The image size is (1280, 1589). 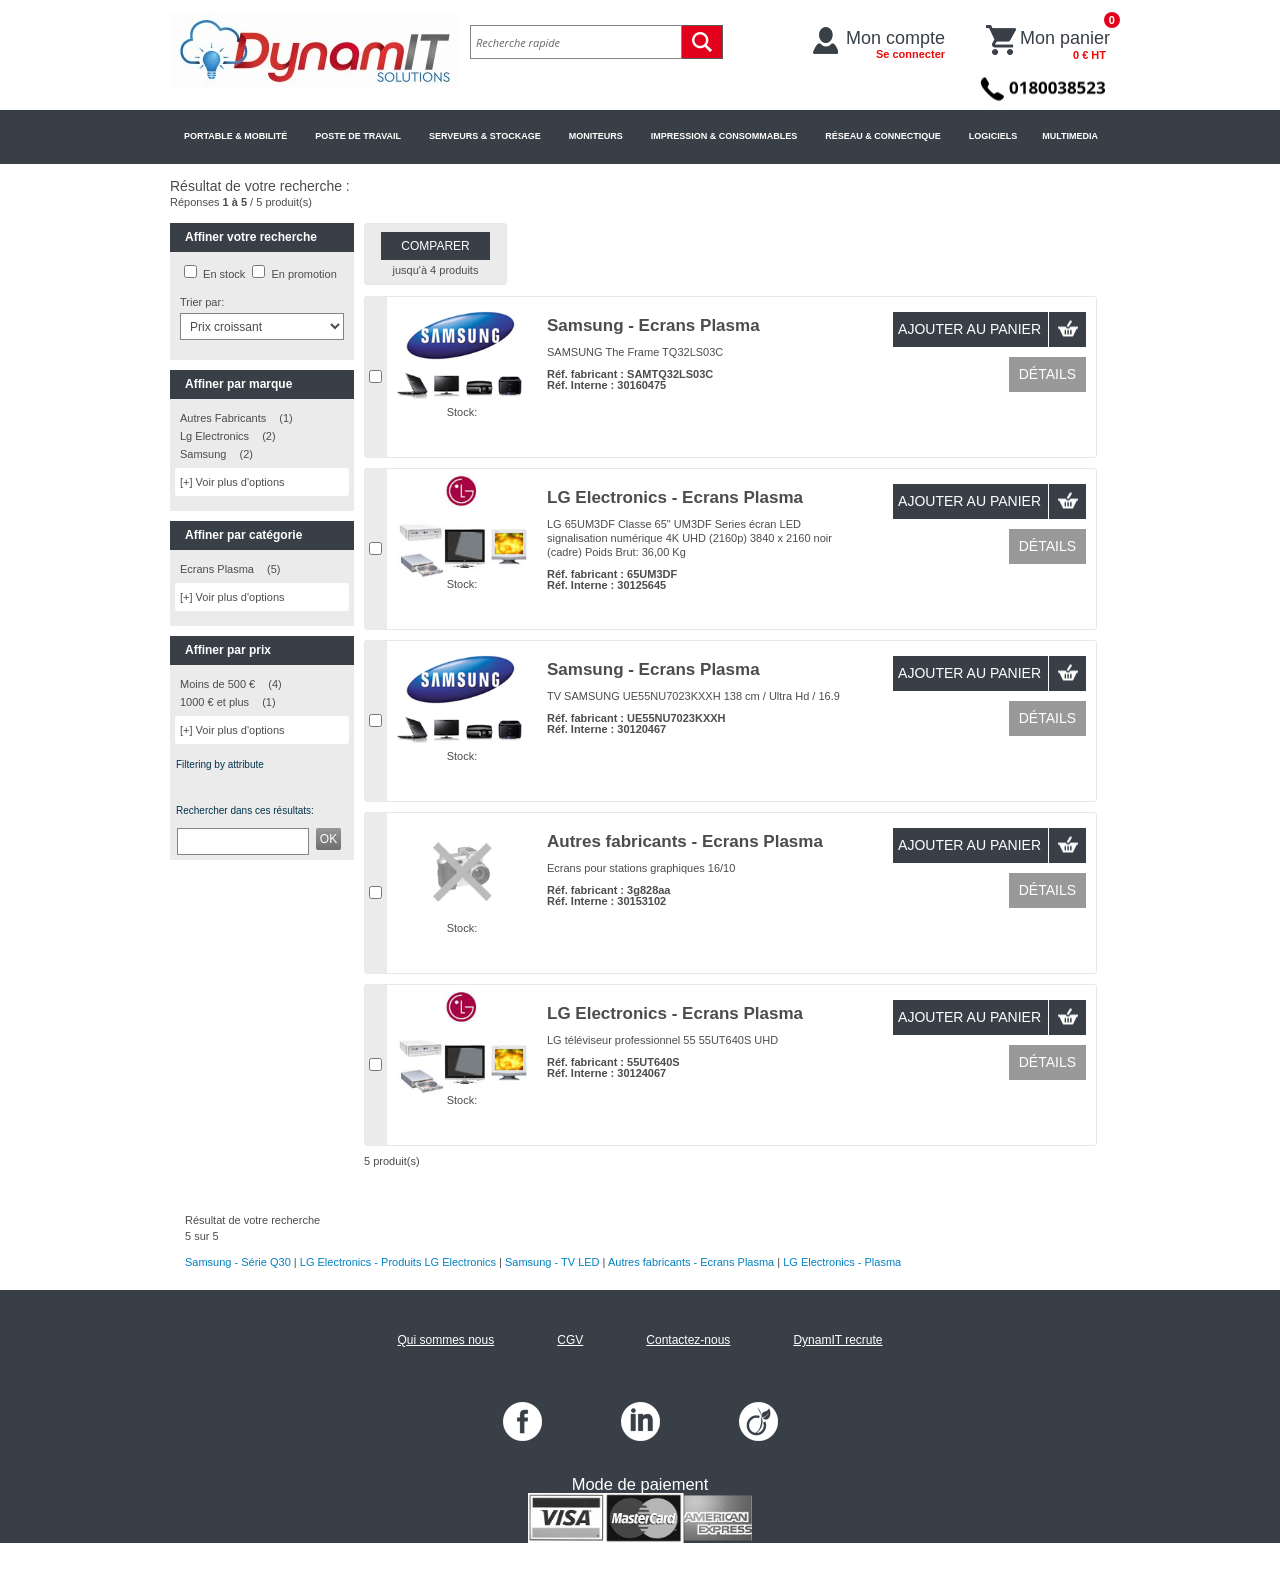 I want to click on LG Electronics - Plasma, so click(x=842, y=1262).